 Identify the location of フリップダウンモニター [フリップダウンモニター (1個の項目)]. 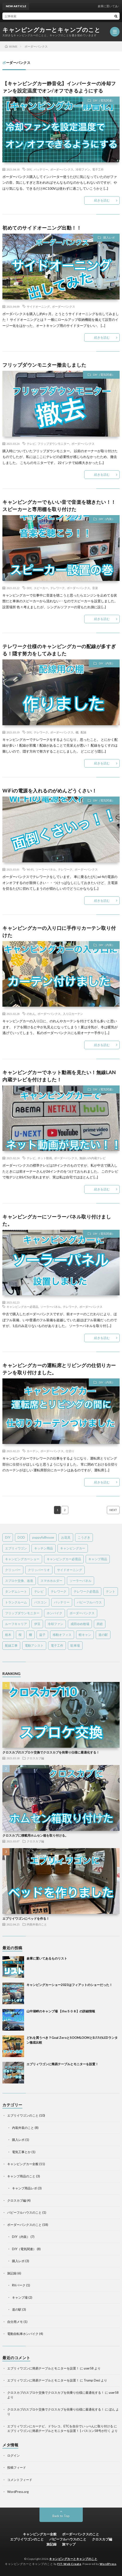
(22, 1613).